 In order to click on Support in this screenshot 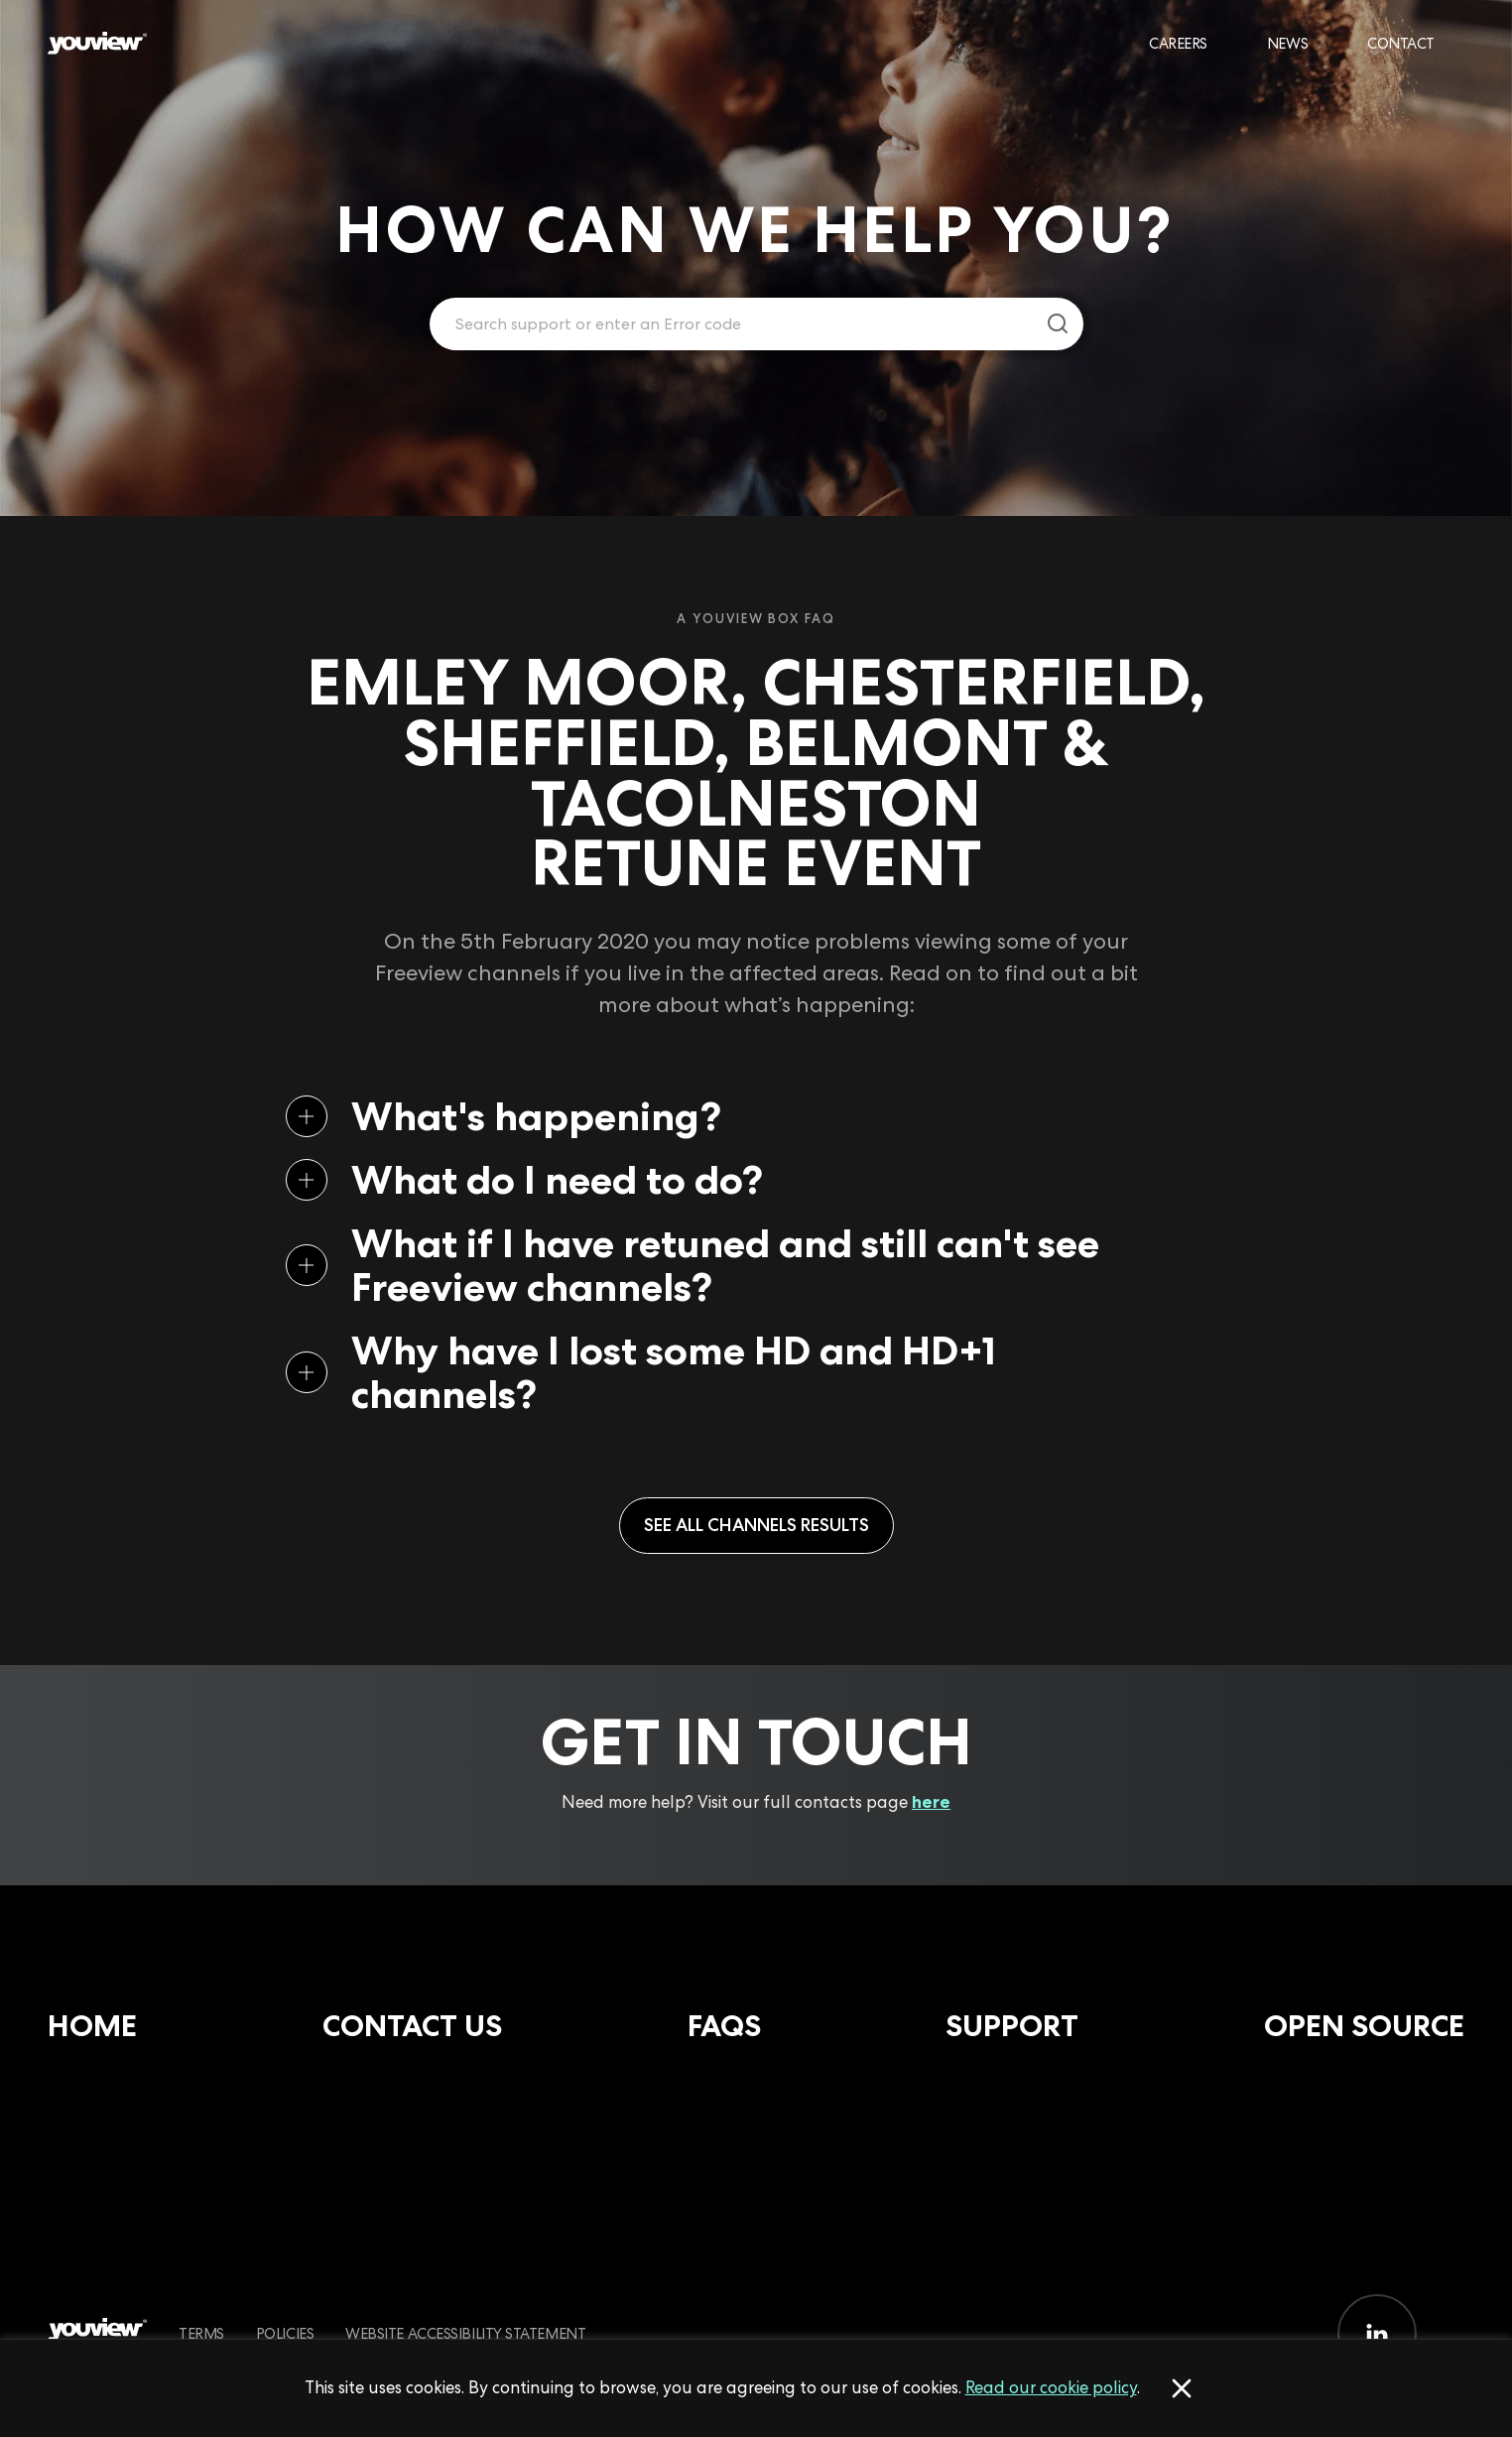, I will do `click(1011, 2025)`.